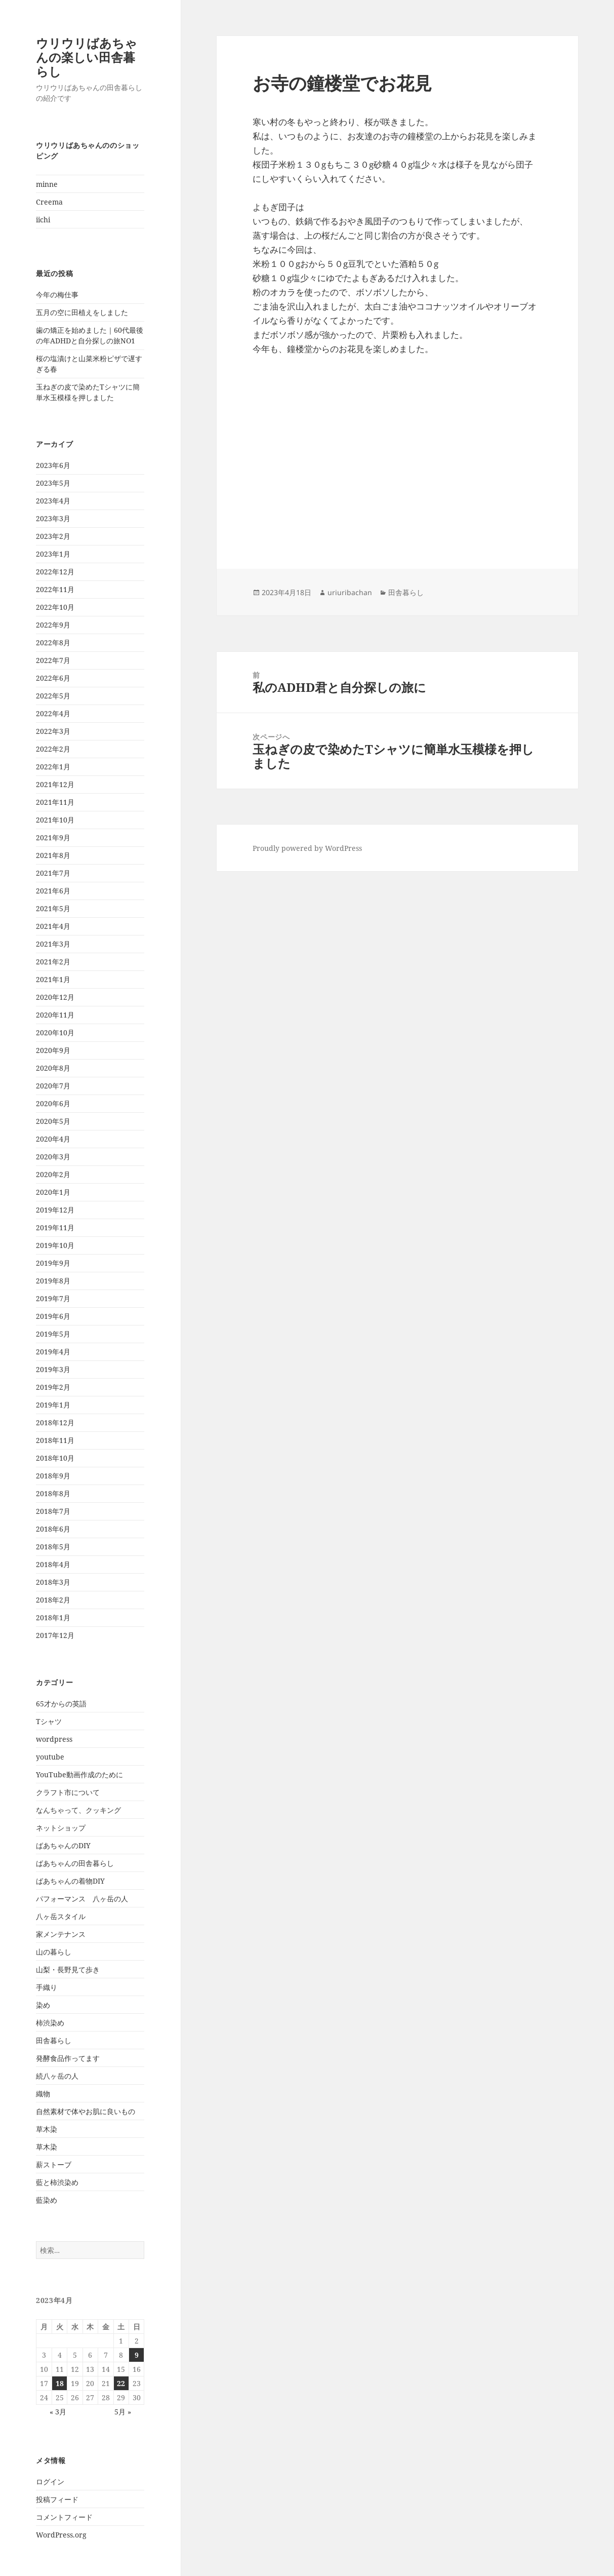 This screenshot has width=614, height=2576. What do you see at coordinates (53, 1564) in the screenshot?
I see `2018年4月` at bounding box center [53, 1564].